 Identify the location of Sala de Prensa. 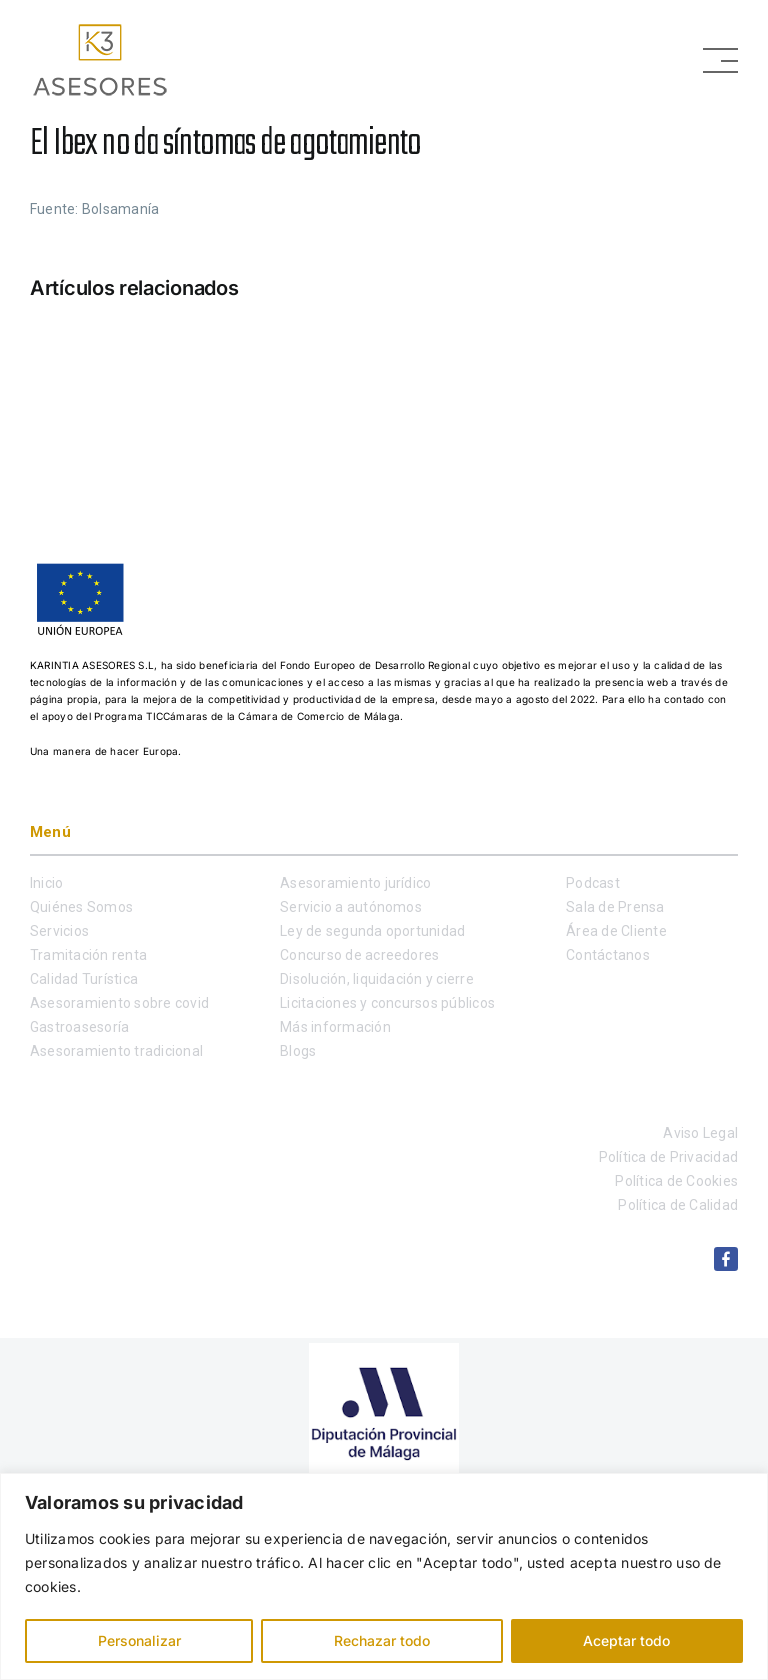
(615, 907).